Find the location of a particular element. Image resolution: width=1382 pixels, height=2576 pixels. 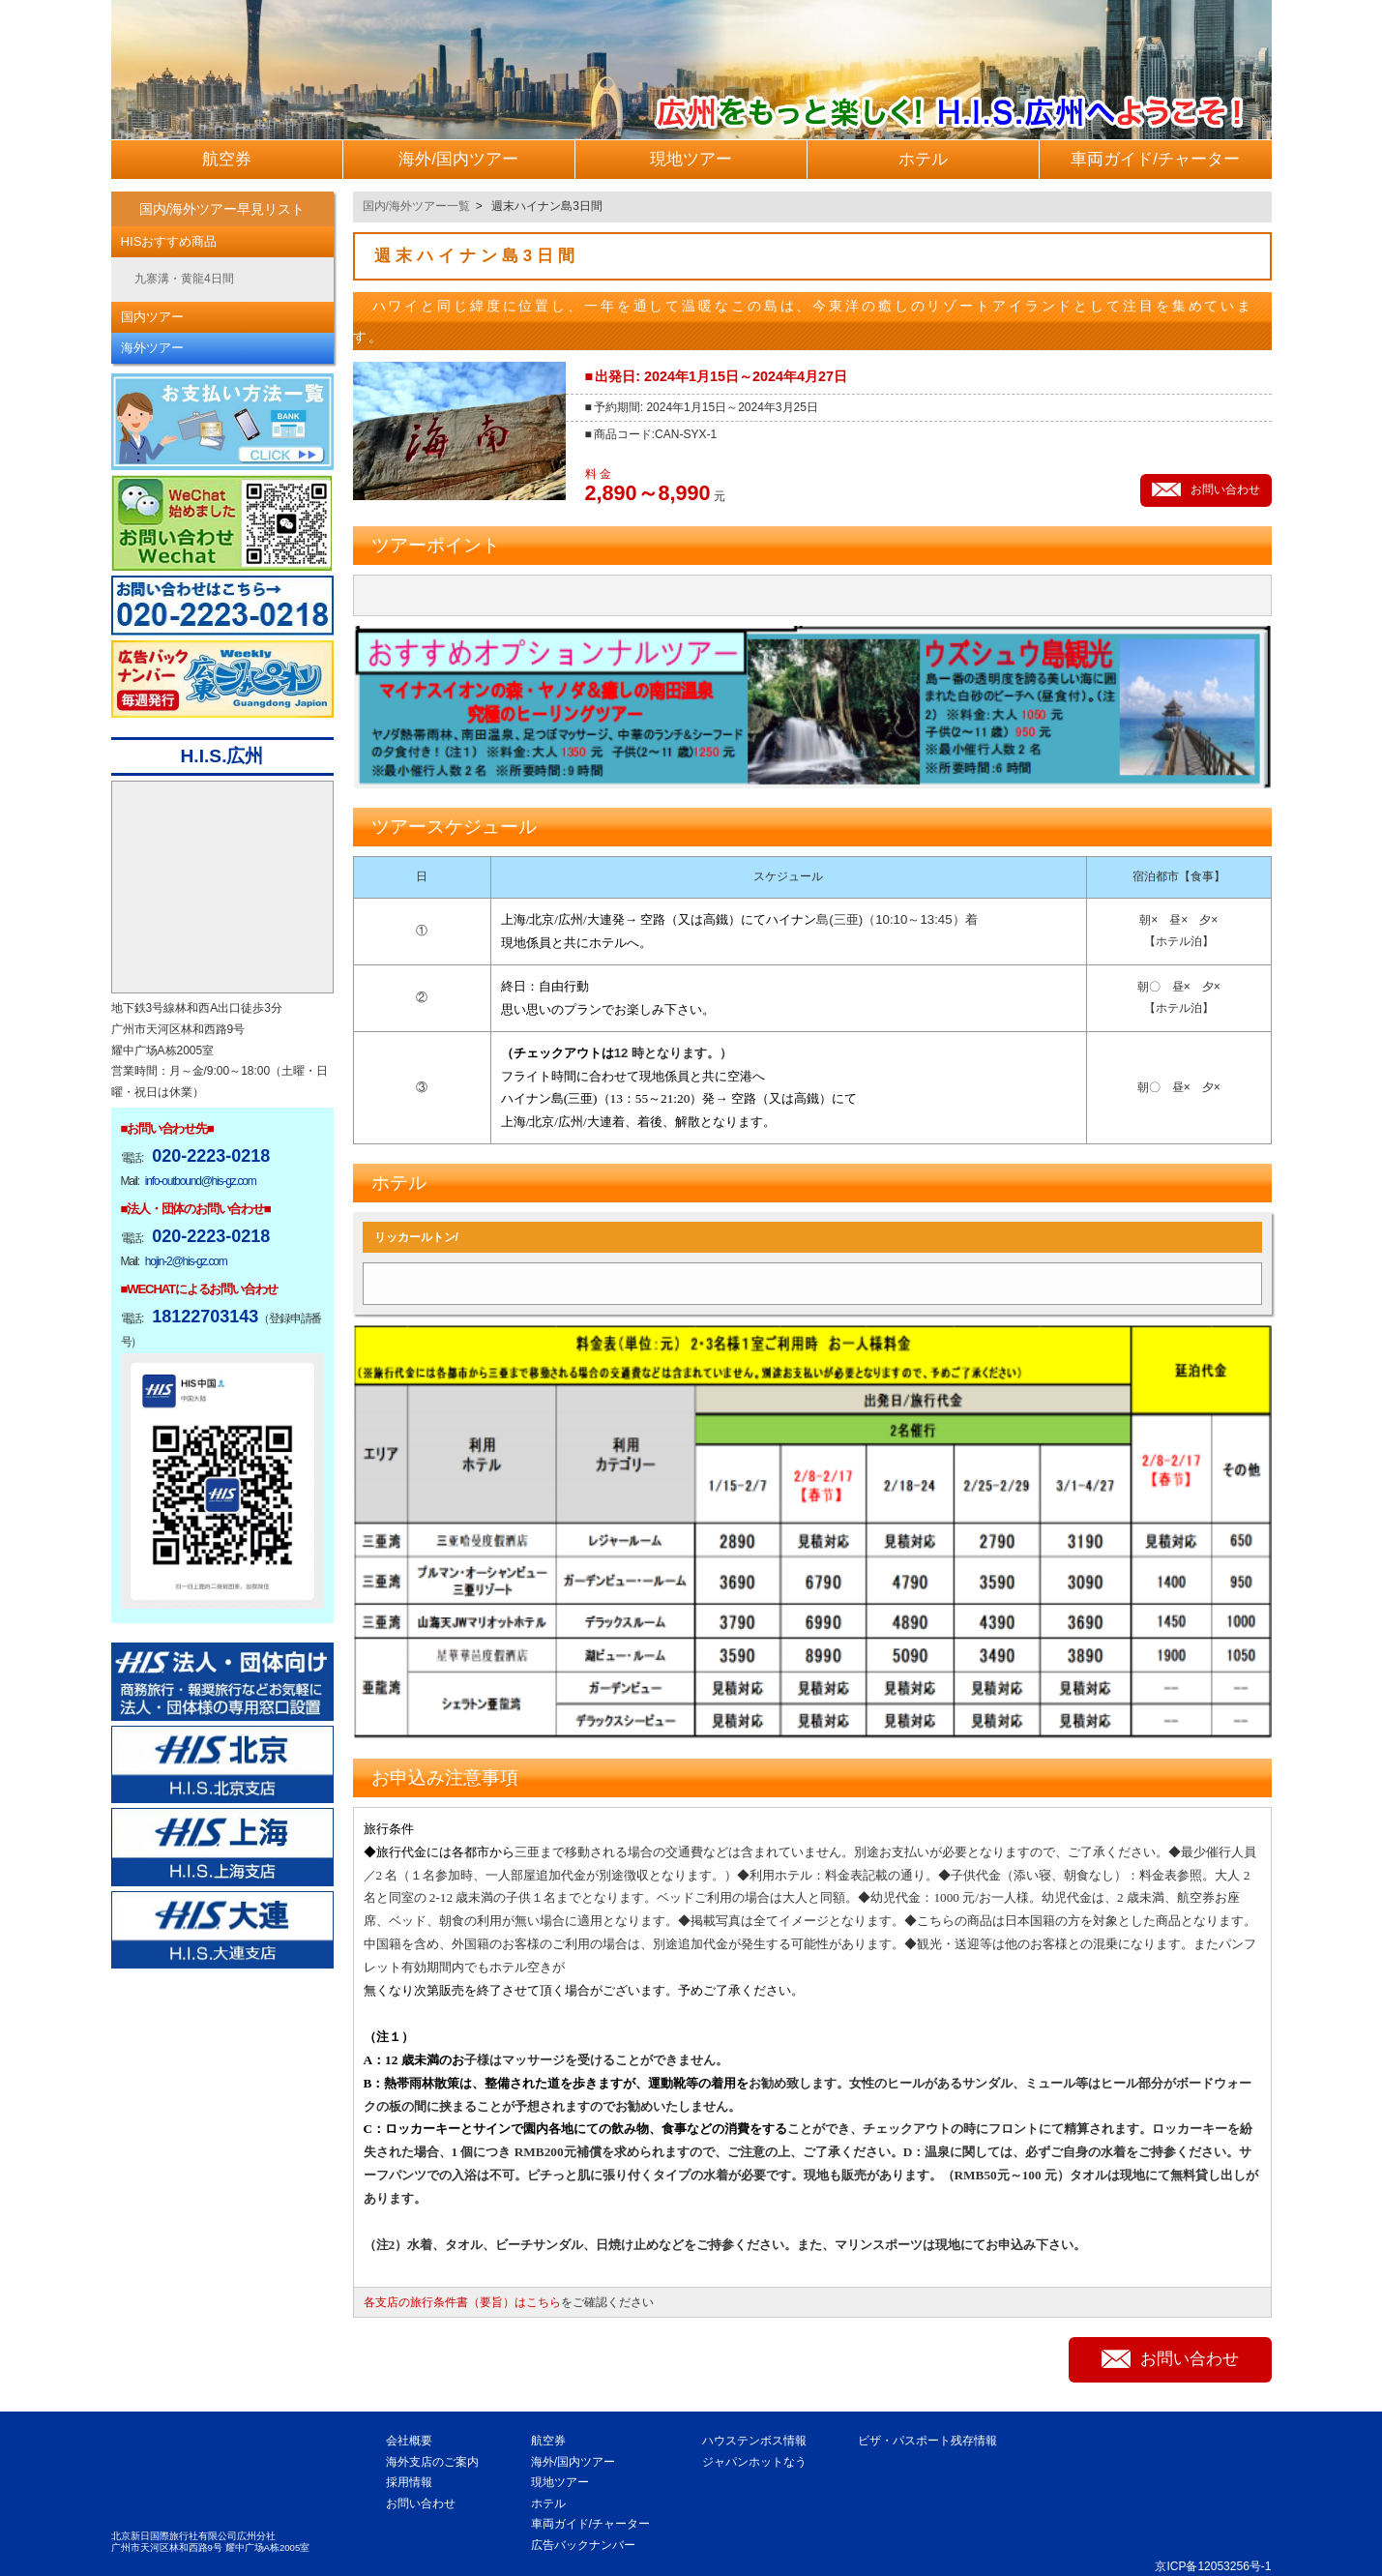

ホテル is located at coordinates (548, 2503).